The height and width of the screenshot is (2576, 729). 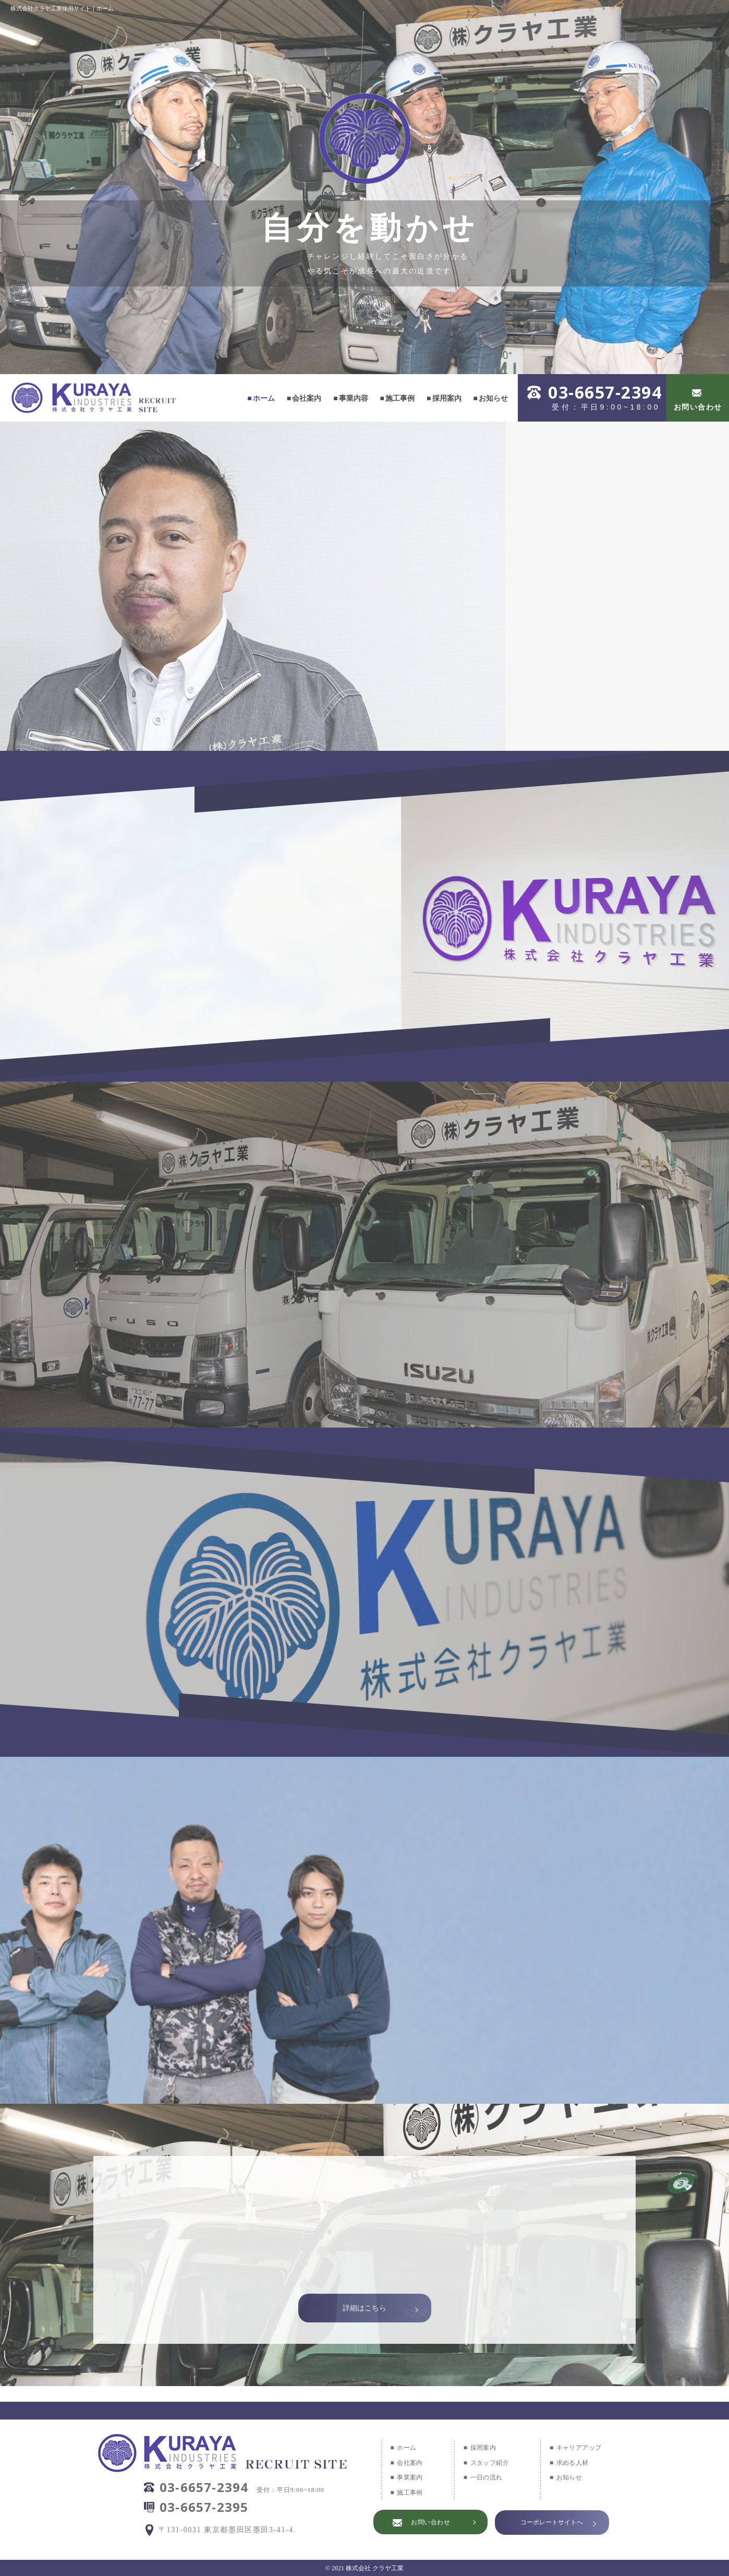 What do you see at coordinates (353, 398) in the screenshot?
I see `事業内容` at bounding box center [353, 398].